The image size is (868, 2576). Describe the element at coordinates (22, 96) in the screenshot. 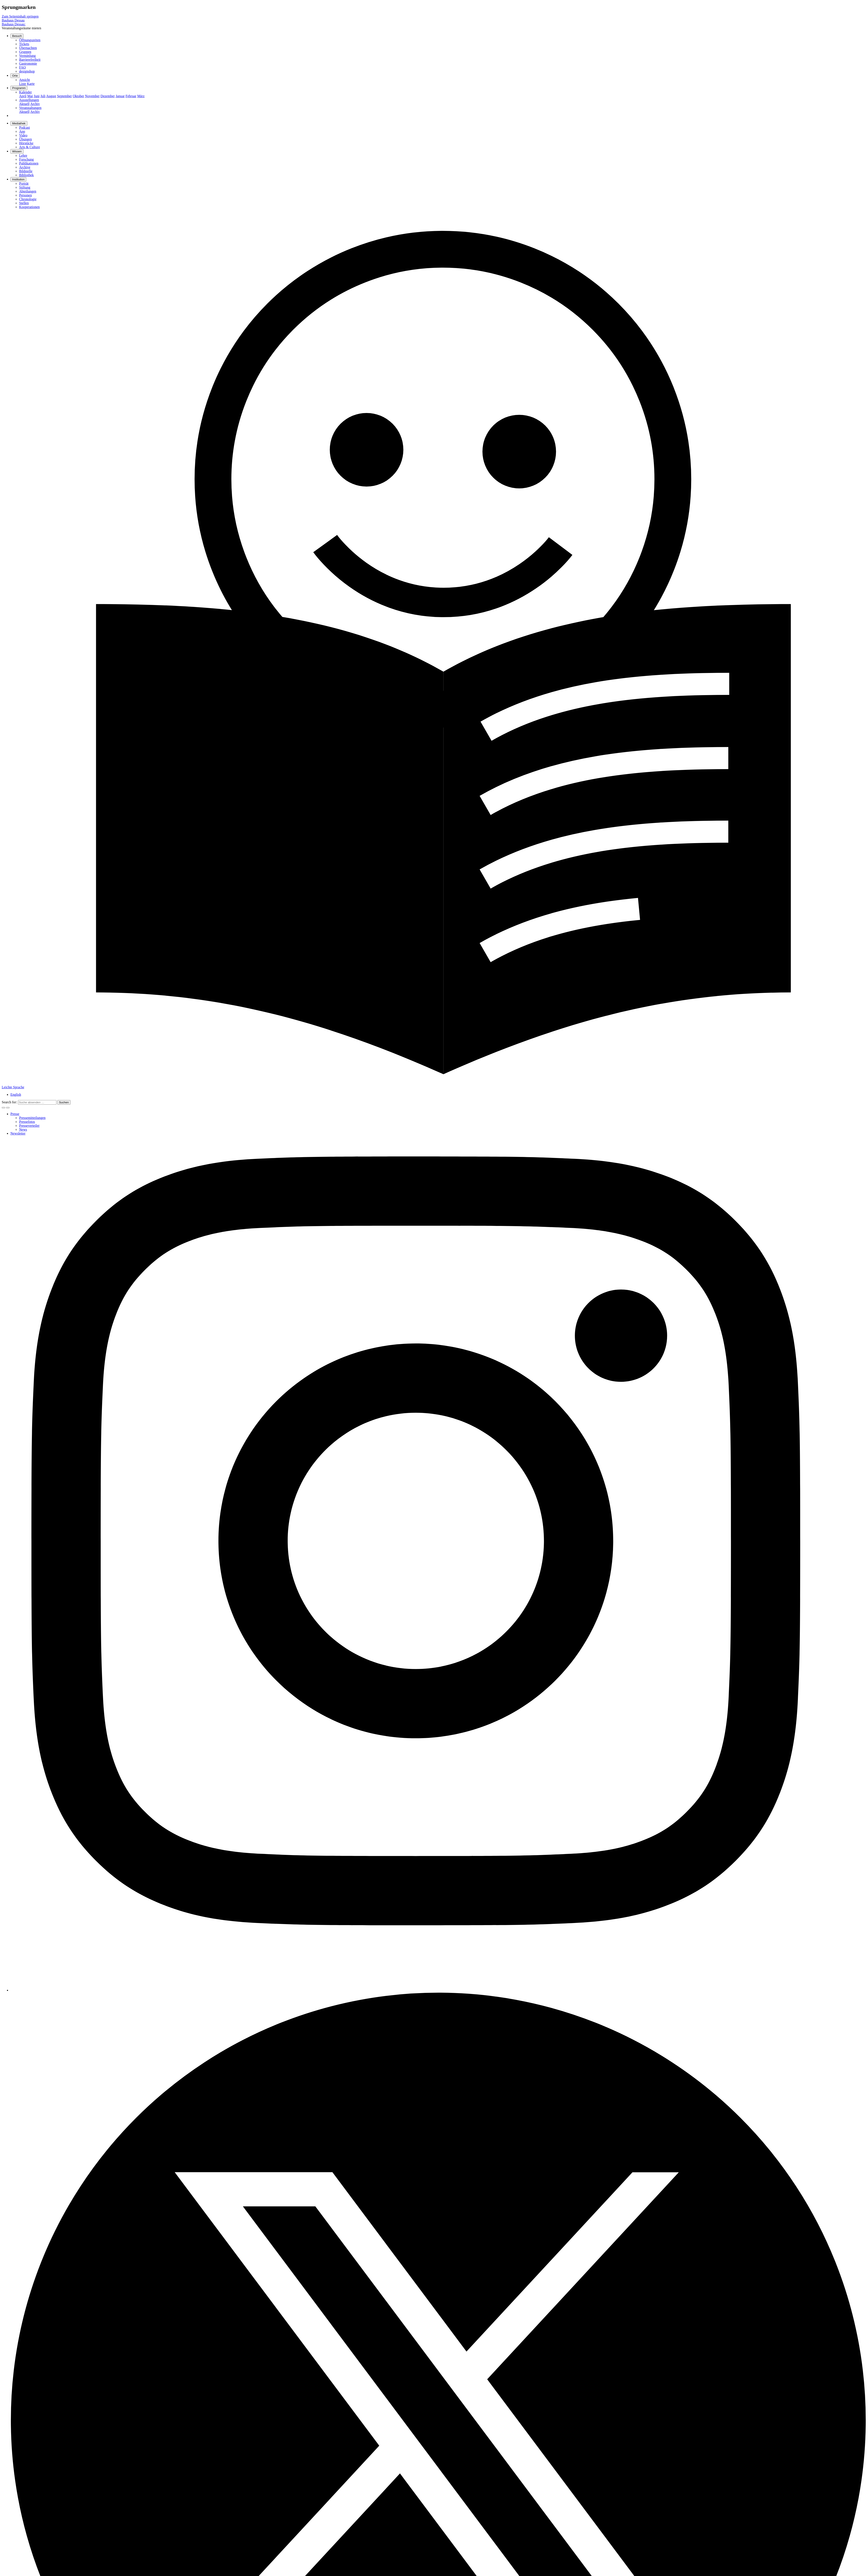

I see `April` at that location.